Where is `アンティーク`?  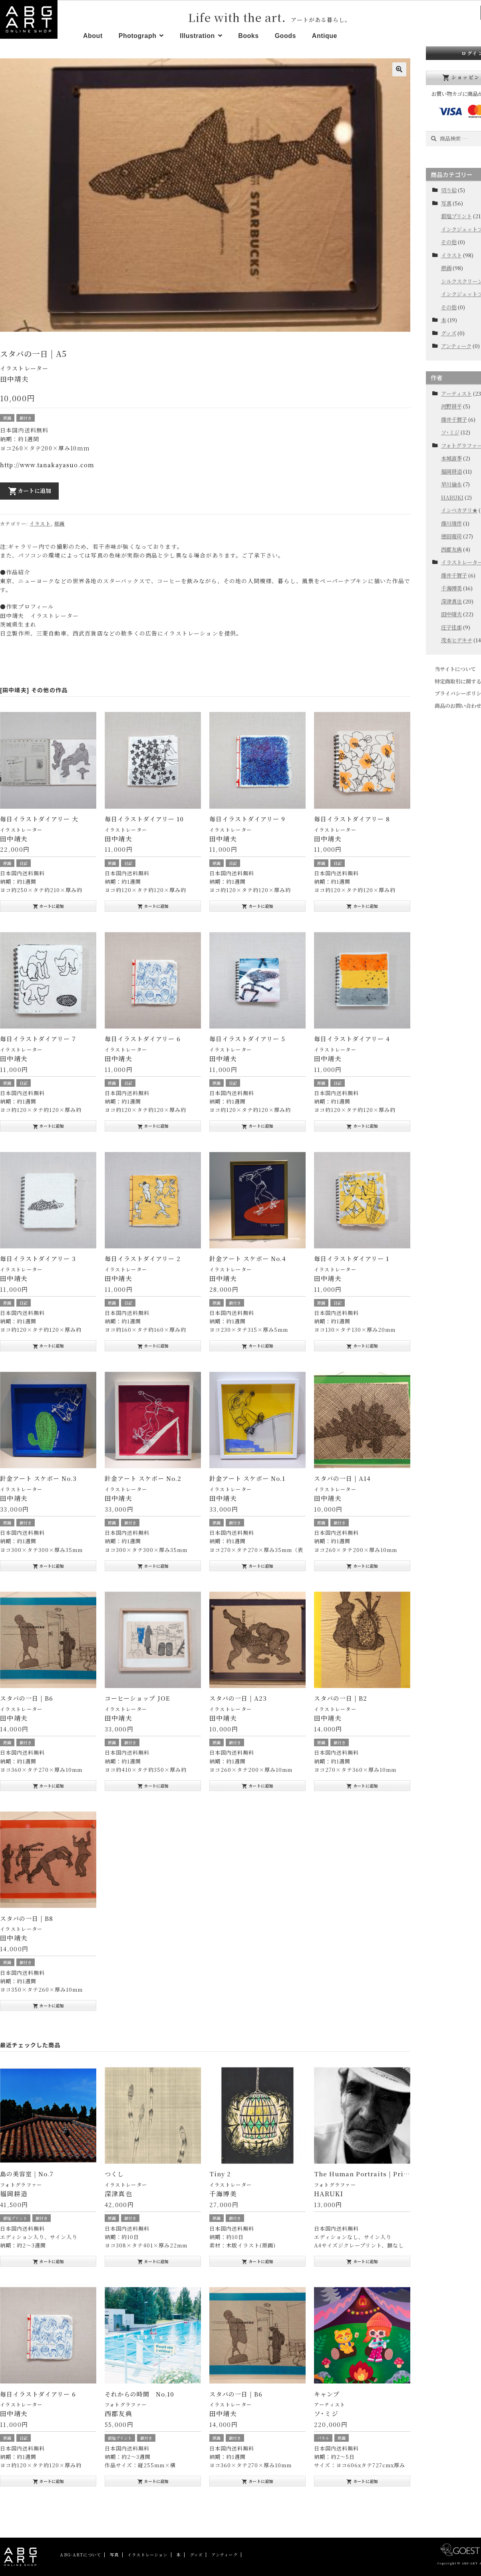
アンティーク is located at coordinates (456, 346).